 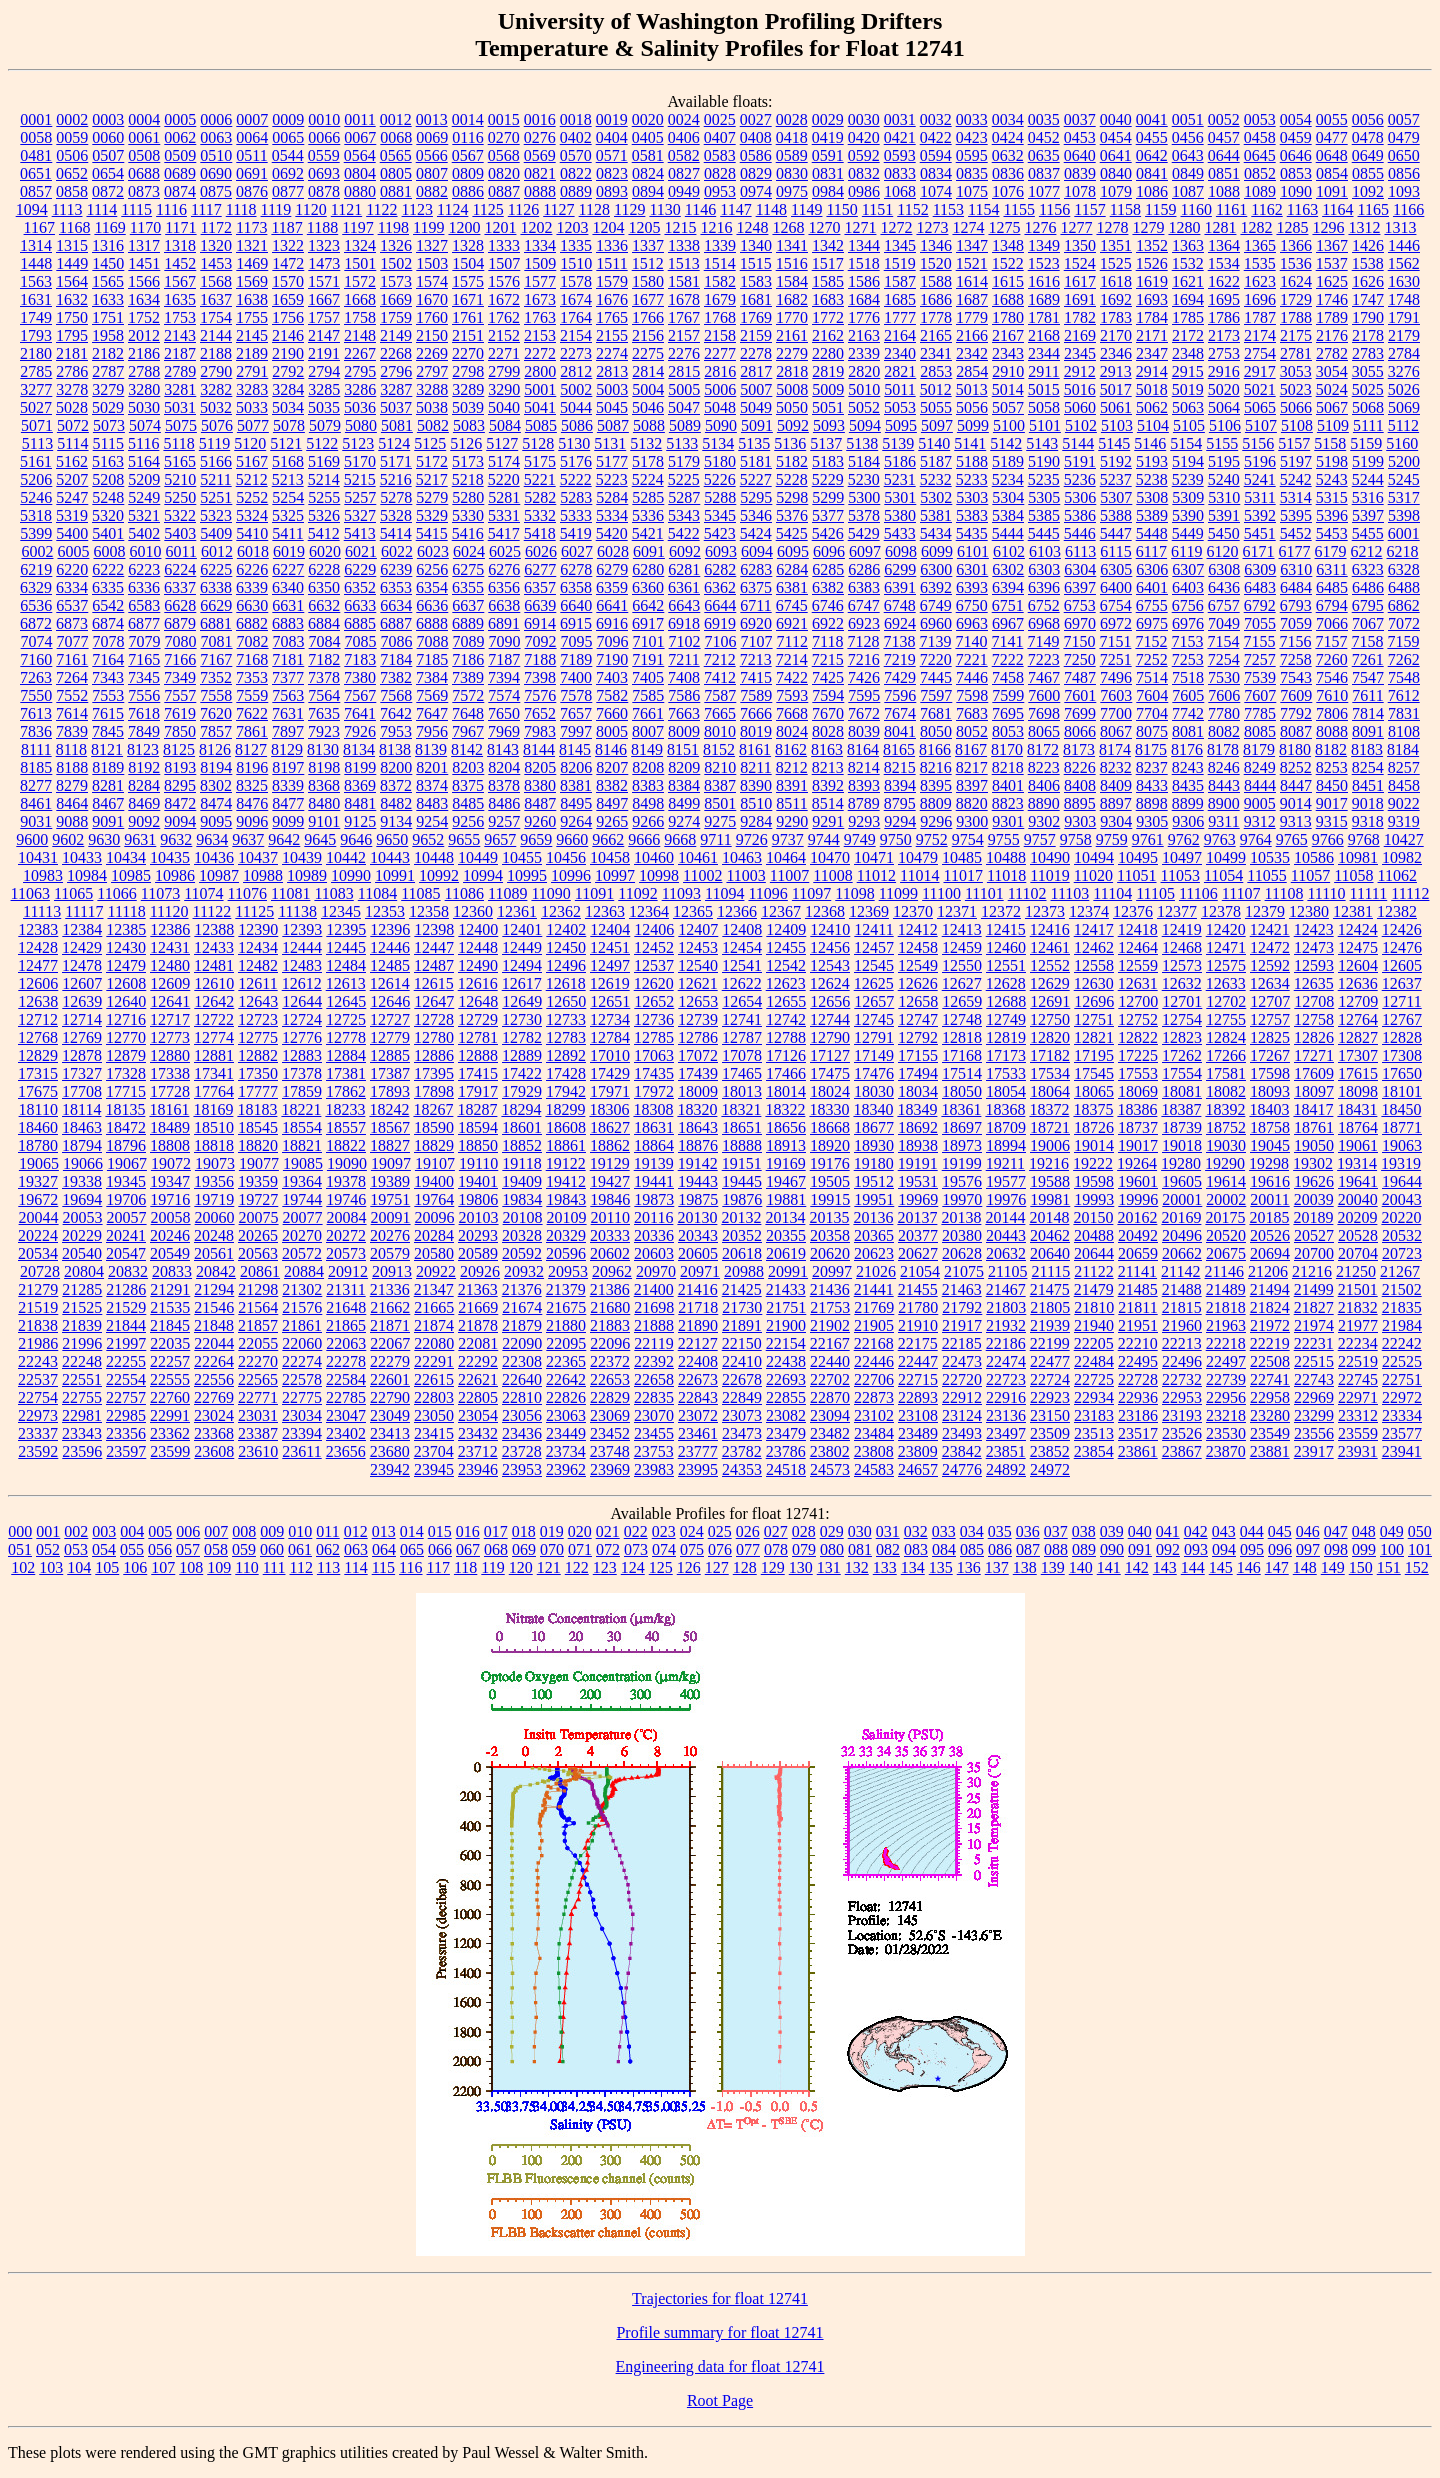 What do you see at coordinates (325, 425) in the screenshot?
I see `5079` at bounding box center [325, 425].